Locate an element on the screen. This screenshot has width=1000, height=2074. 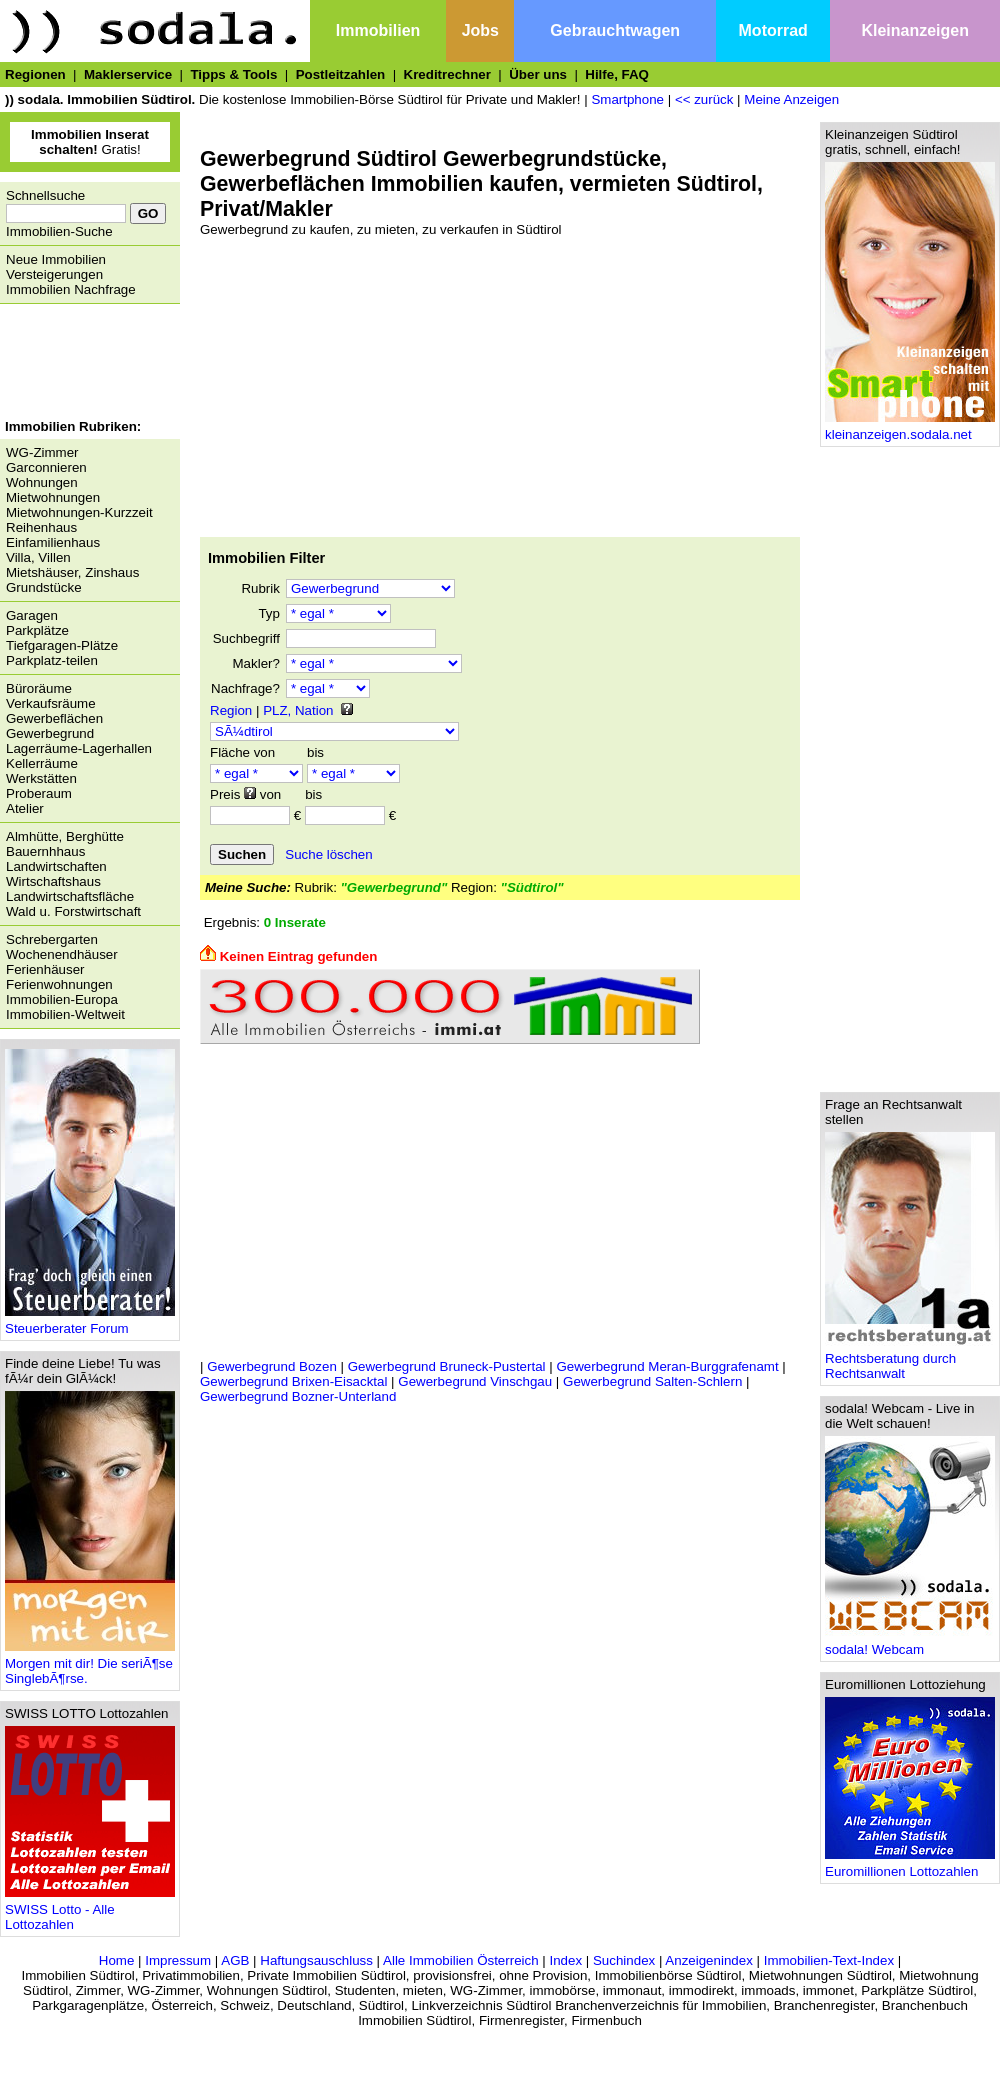
Ferienwohnungen is located at coordinates (59, 984).